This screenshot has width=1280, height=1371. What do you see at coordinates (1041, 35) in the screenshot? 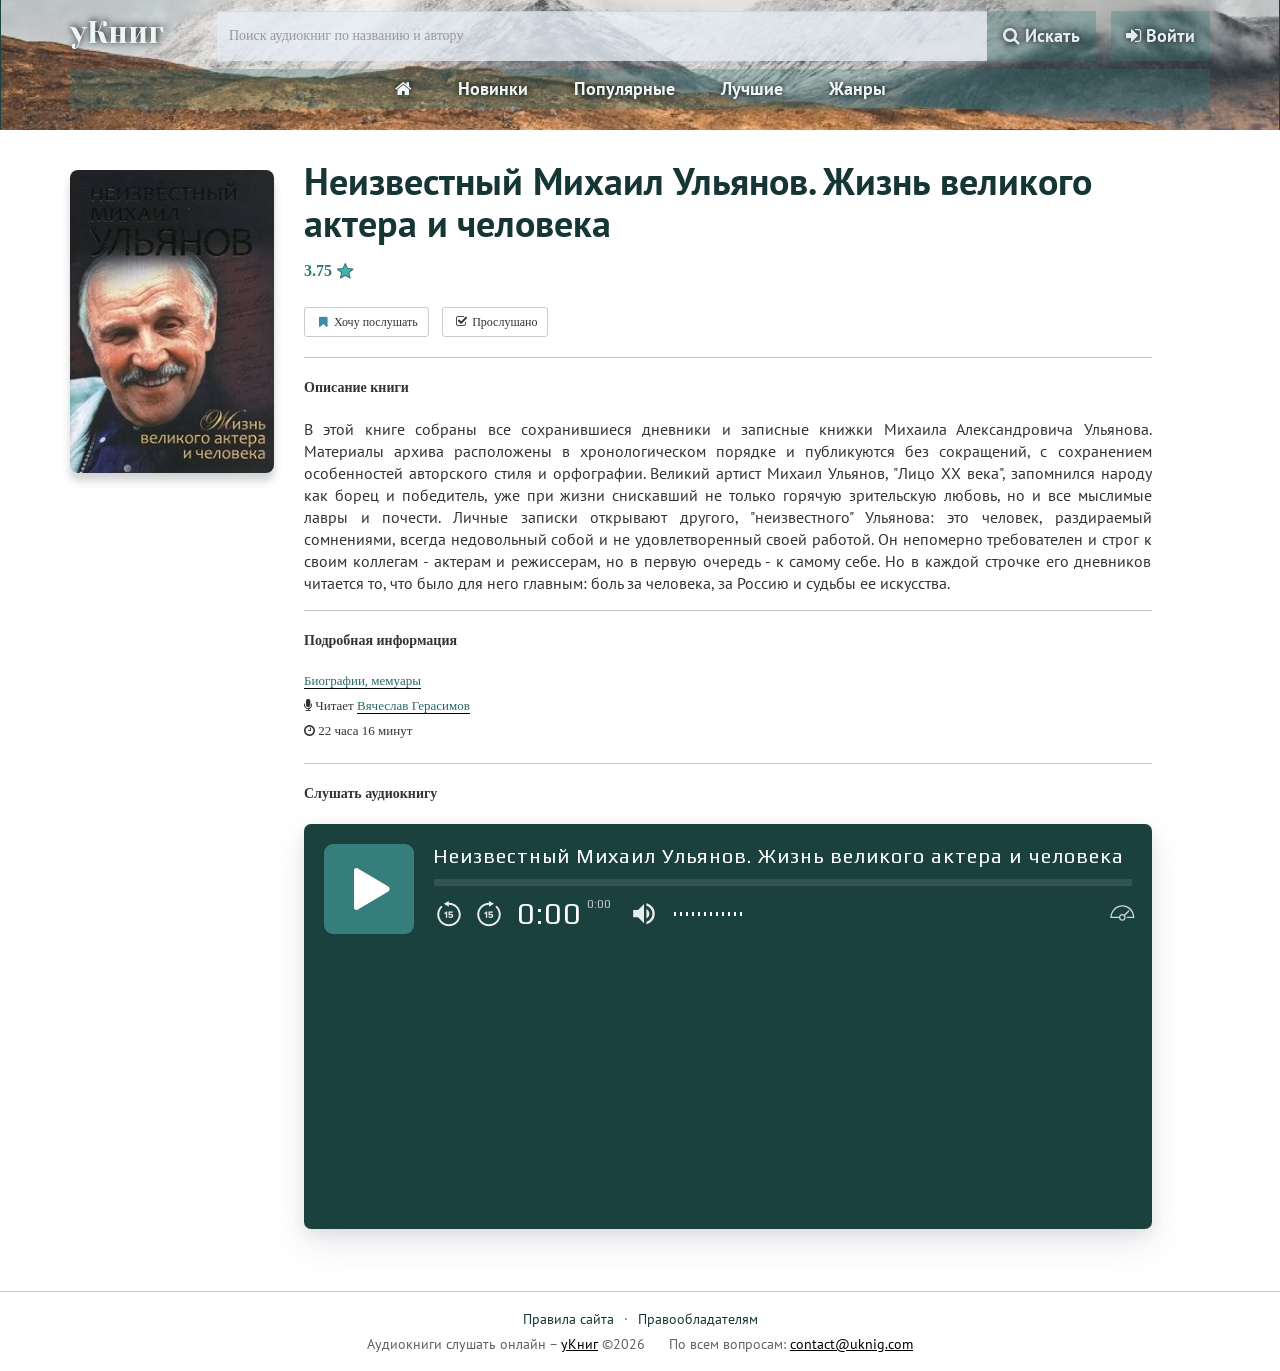
I see `Искать` at bounding box center [1041, 35].